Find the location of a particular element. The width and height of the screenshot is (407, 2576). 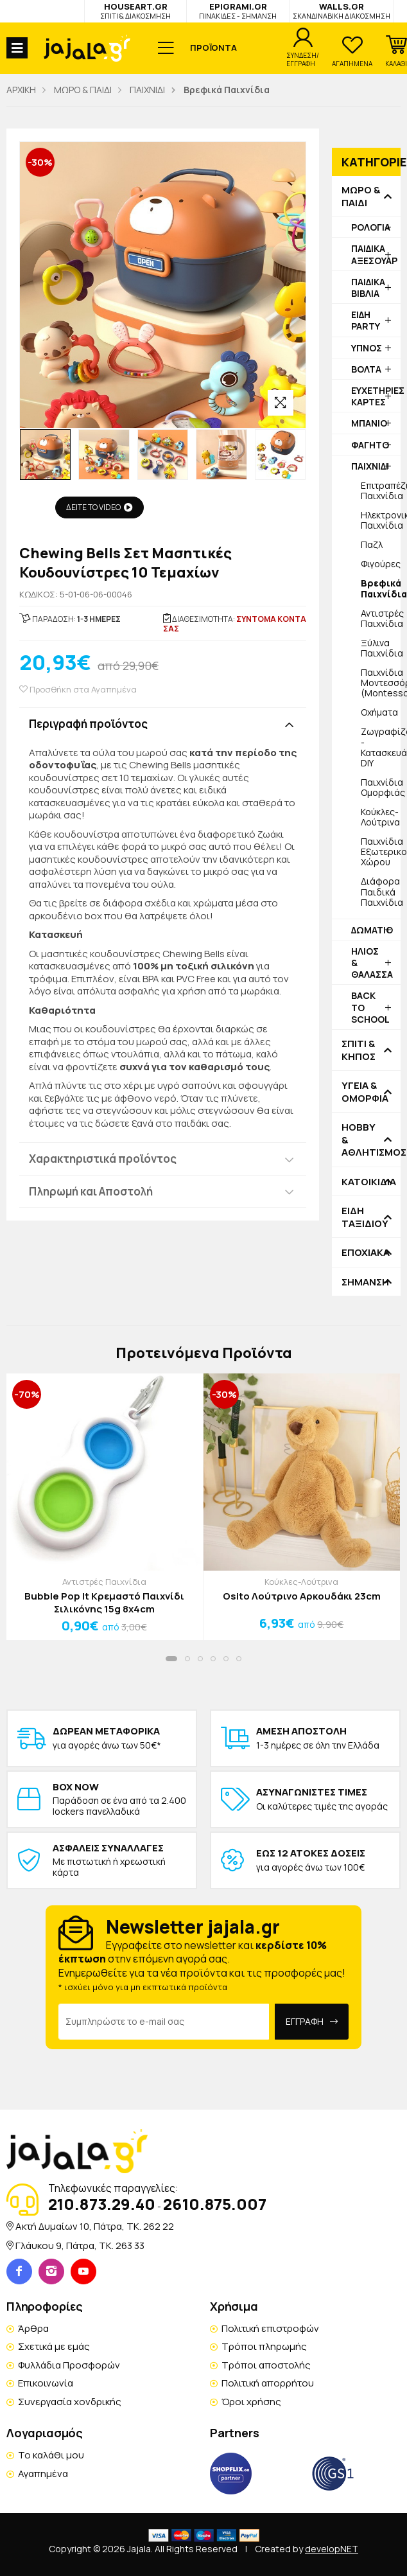

2610.875.007 is located at coordinates (214, 2203).